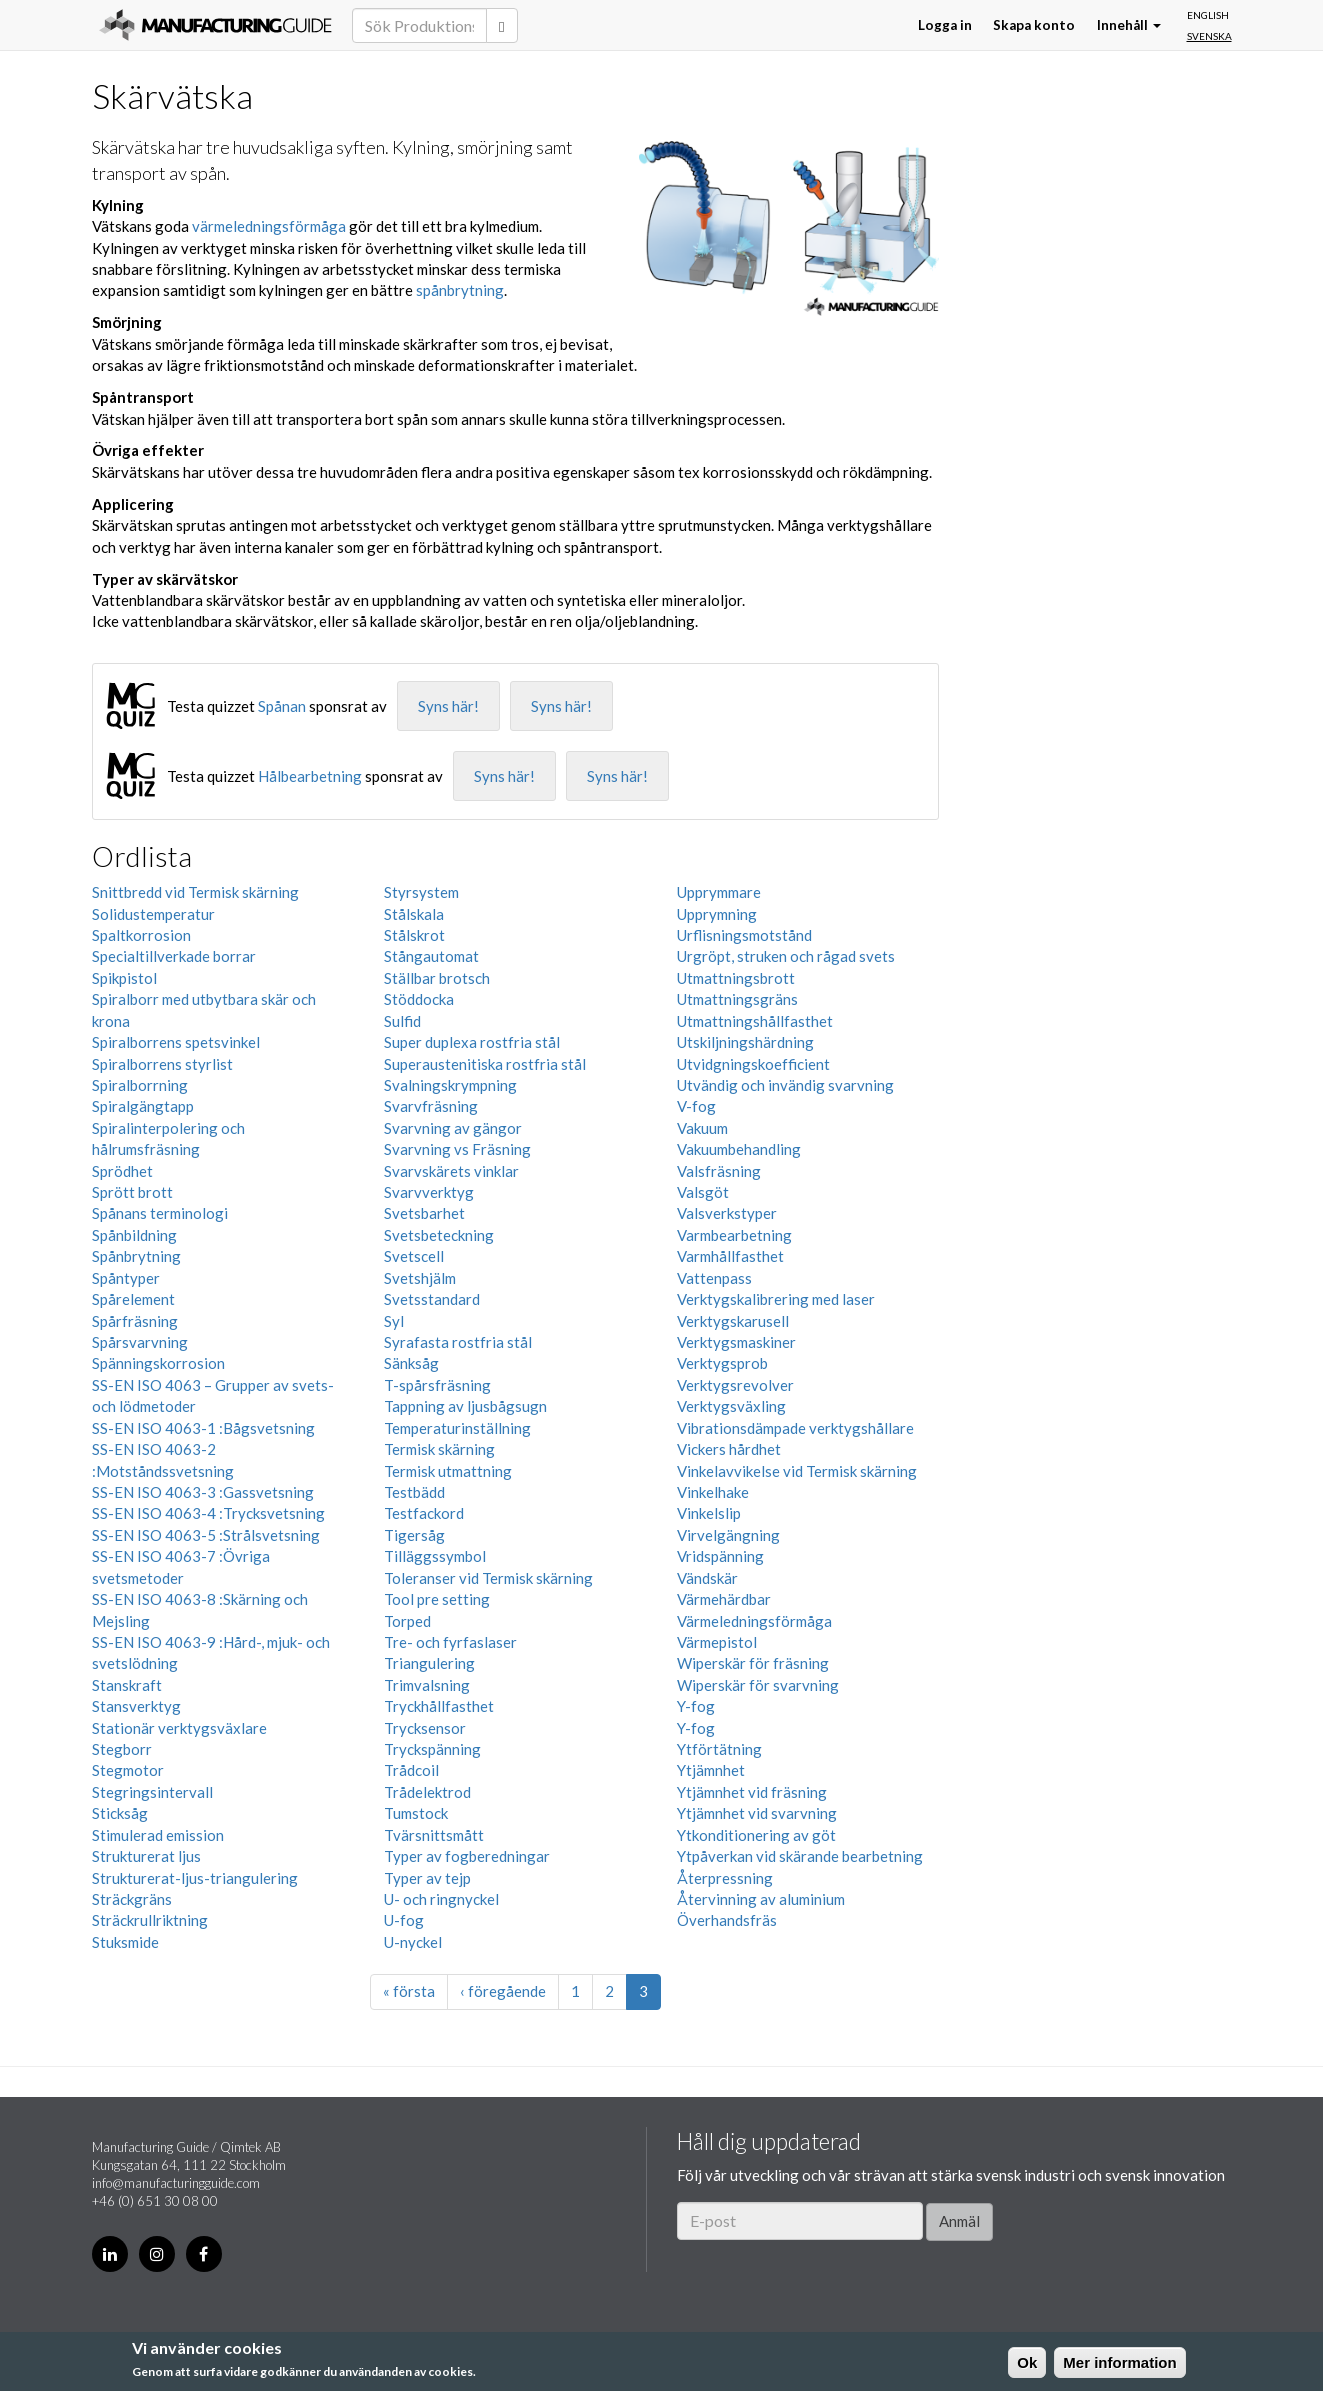 The image size is (1323, 2391). I want to click on Wiperskär för fräsning, so click(753, 1663).